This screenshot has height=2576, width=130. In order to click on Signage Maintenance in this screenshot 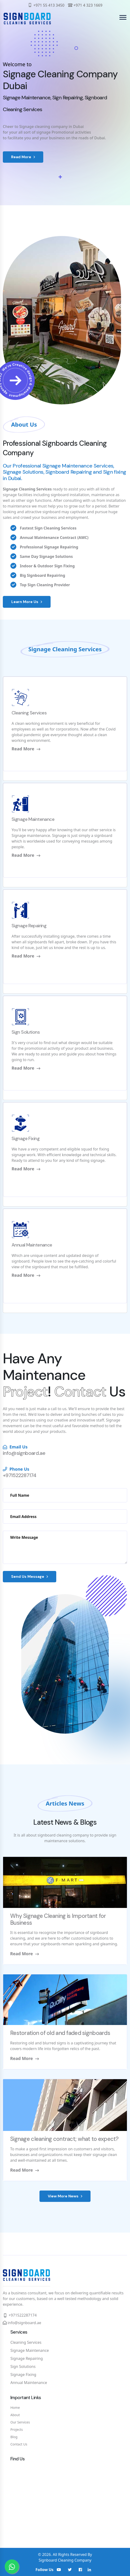, I will do `click(33, 819)`.